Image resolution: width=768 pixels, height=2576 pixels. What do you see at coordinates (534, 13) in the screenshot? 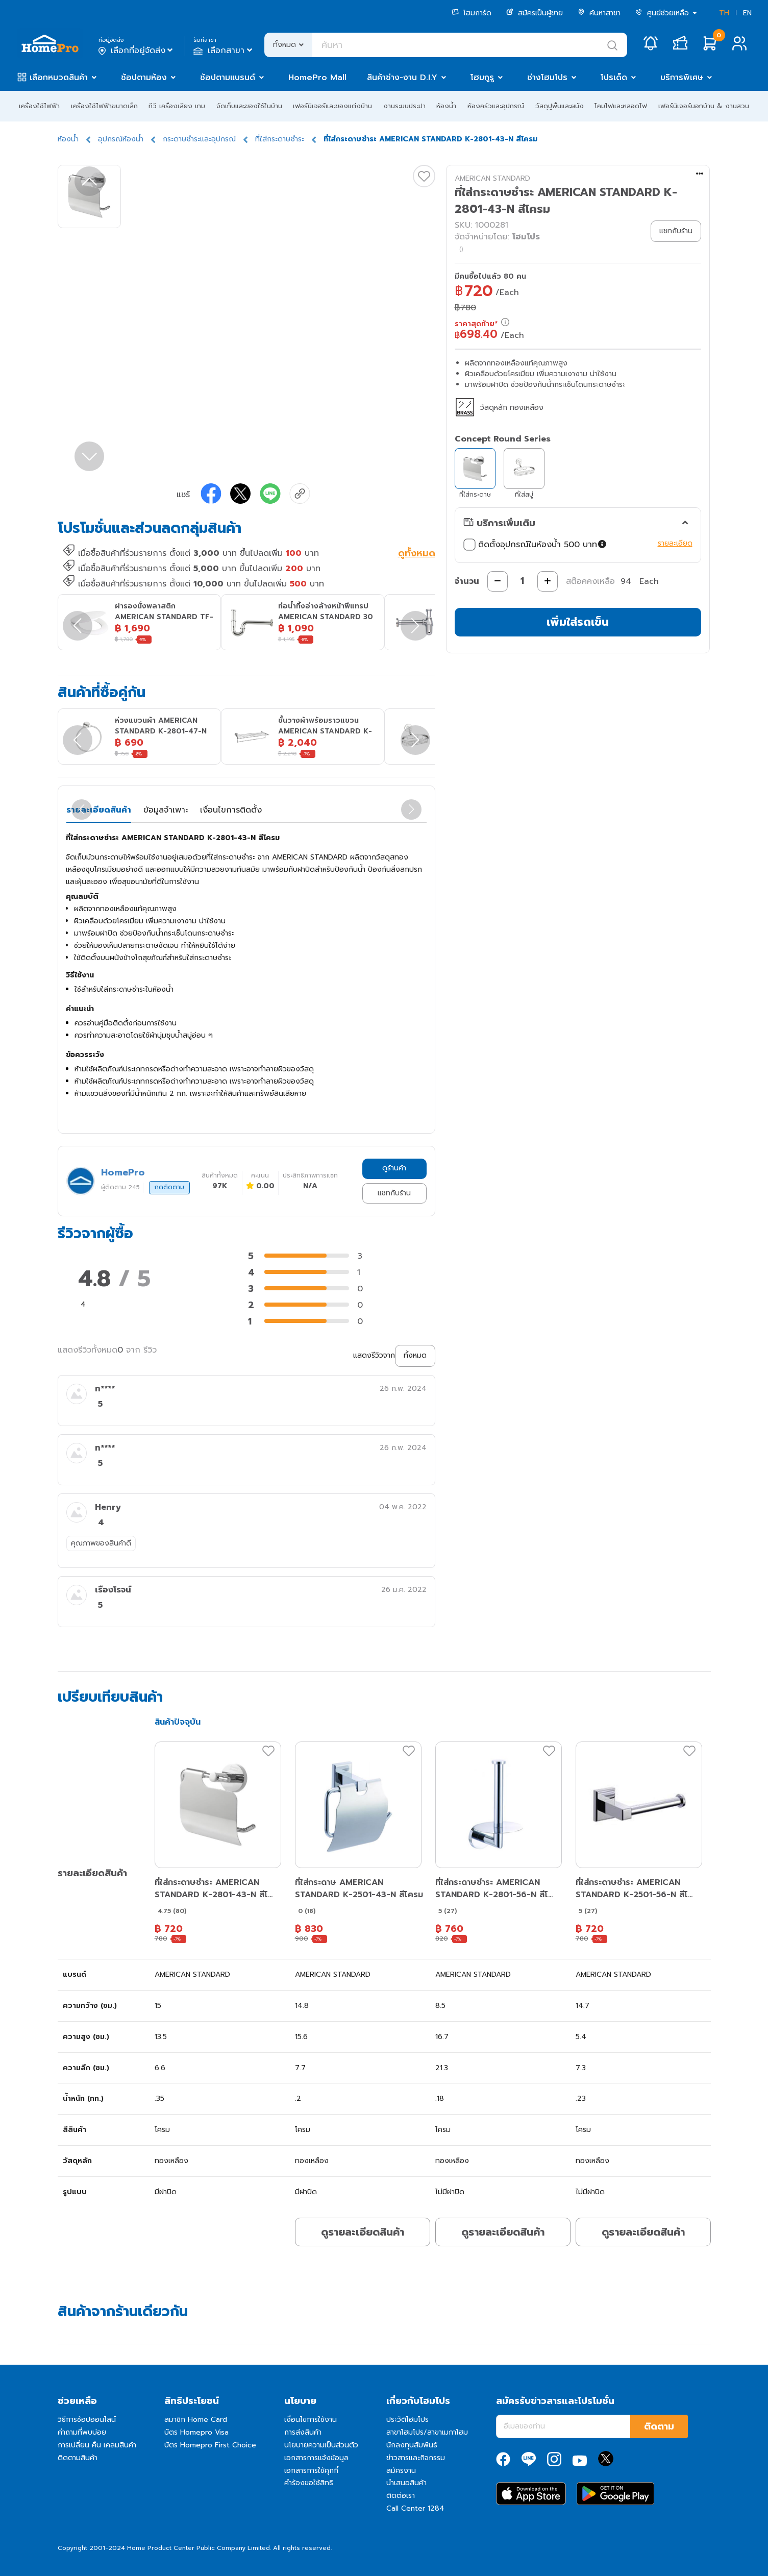
I see `สมัครเป็นผู้ขาย` at bounding box center [534, 13].